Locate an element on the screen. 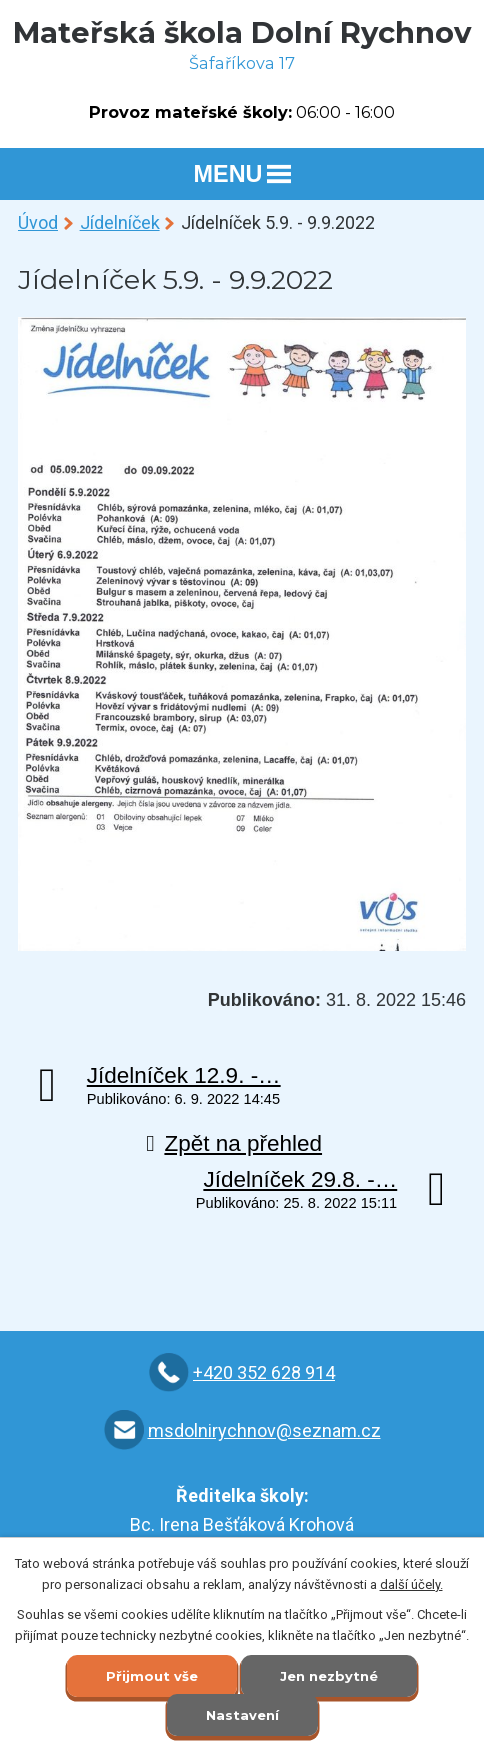  +420 352 628 914 is located at coordinates (264, 1372).